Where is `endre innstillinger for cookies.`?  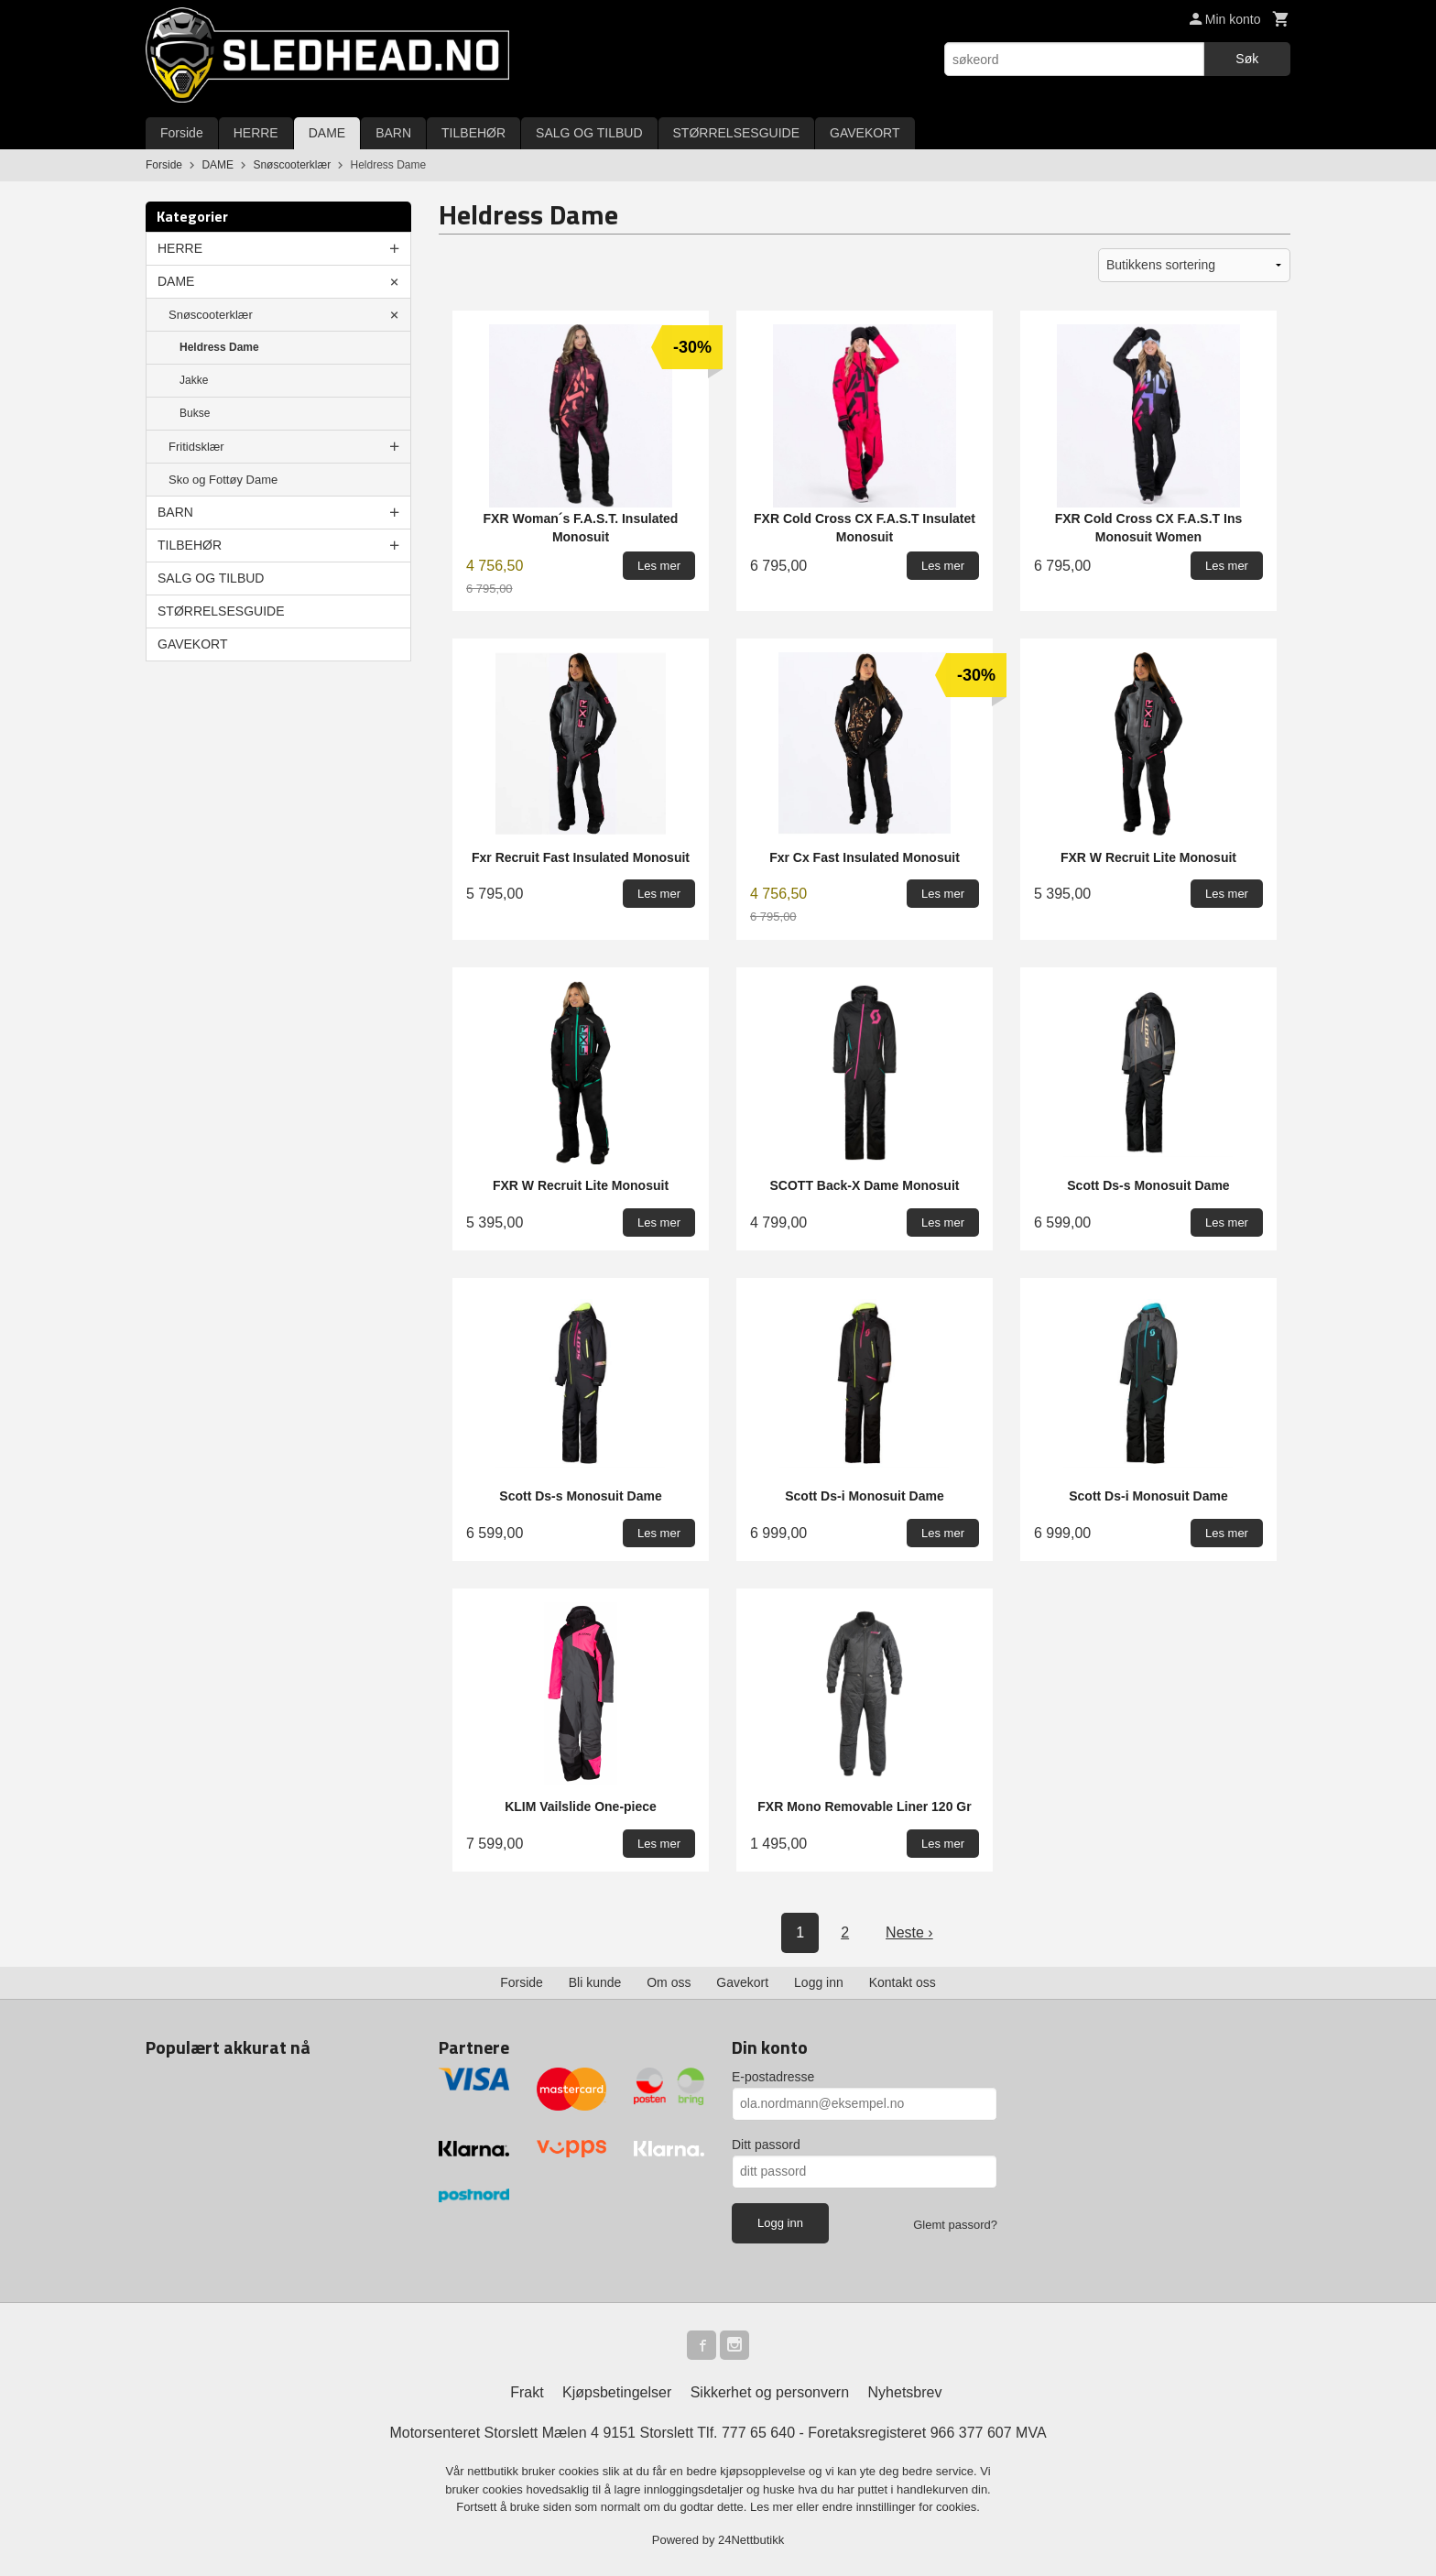 endre innstillinger for cookies. is located at coordinates (901, 2507).